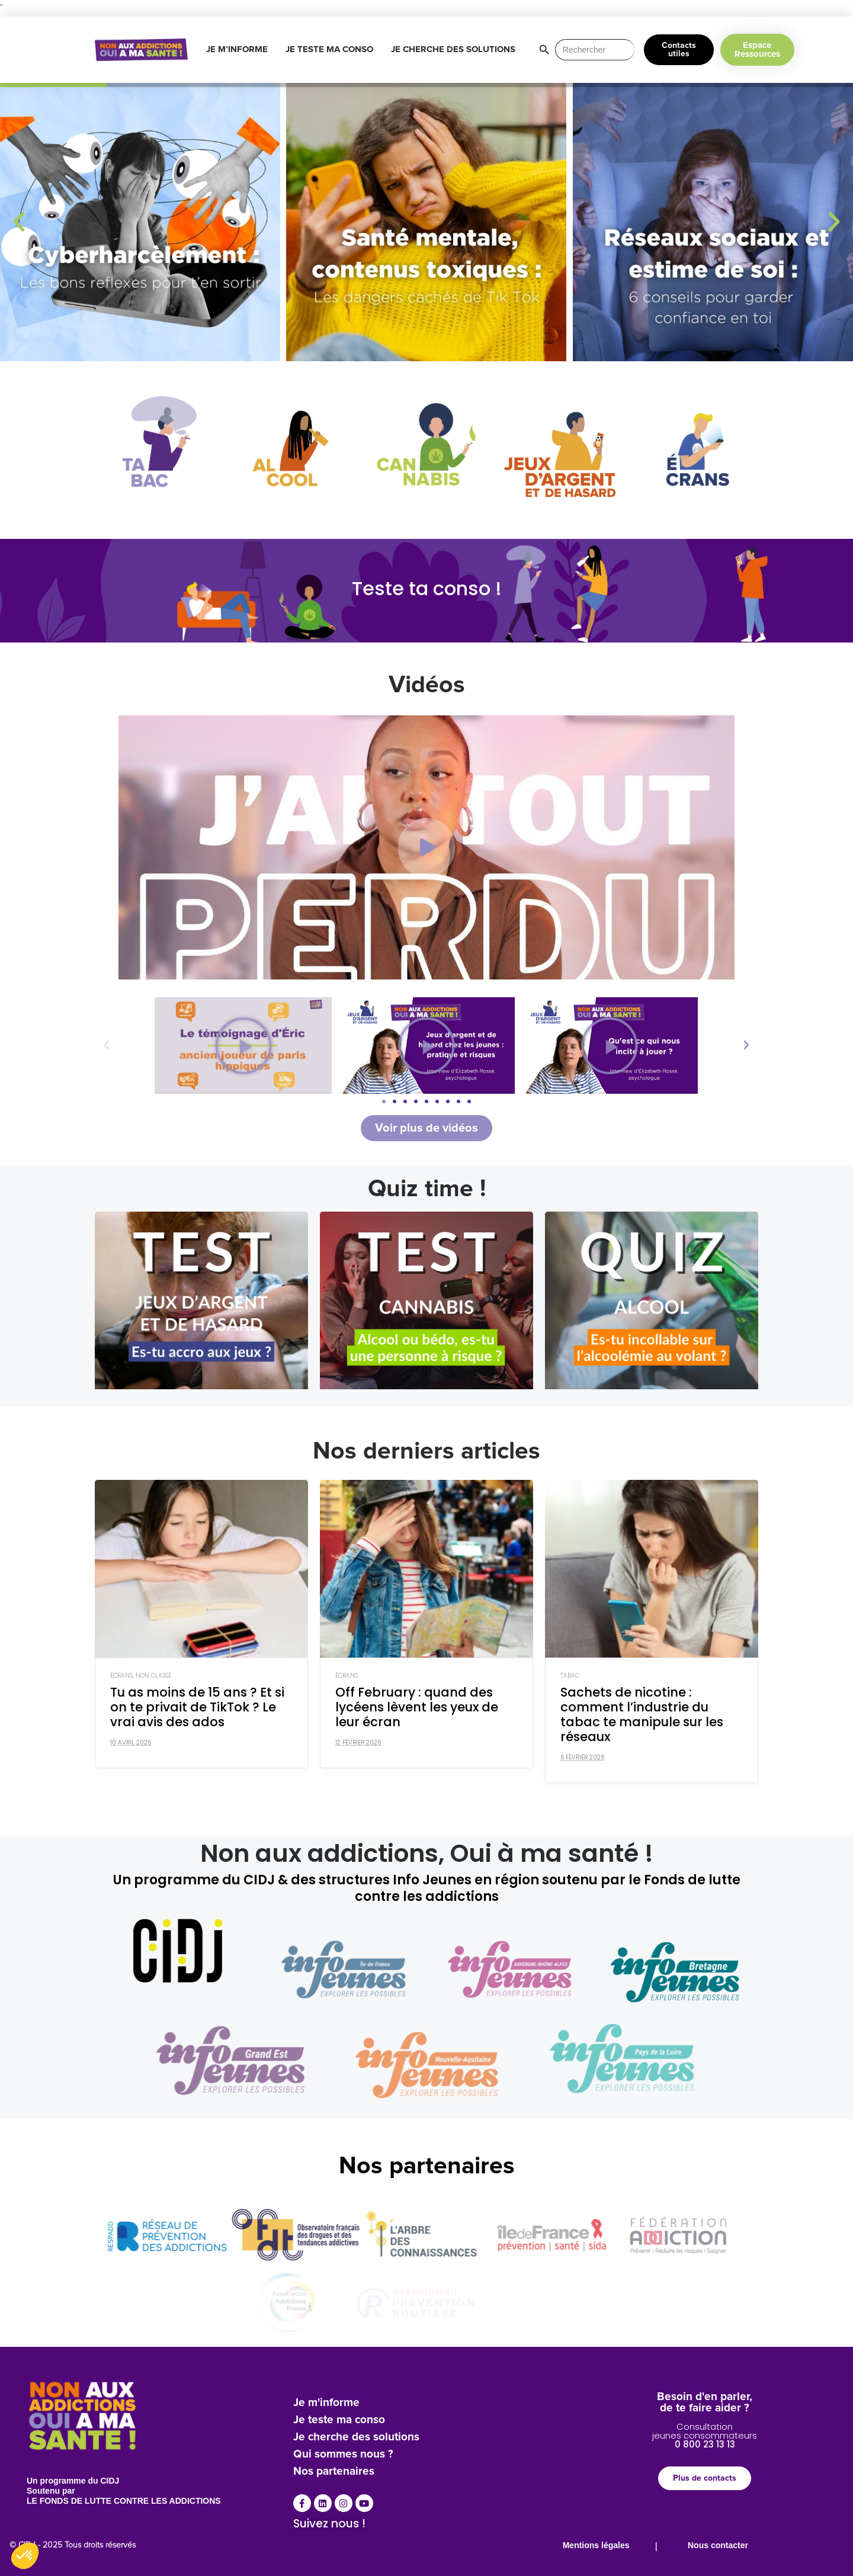 The image size is (853, 2576). Describe the element at coordinates (596, 2545) in the screenshot. I see `Mentions légales` at that location.